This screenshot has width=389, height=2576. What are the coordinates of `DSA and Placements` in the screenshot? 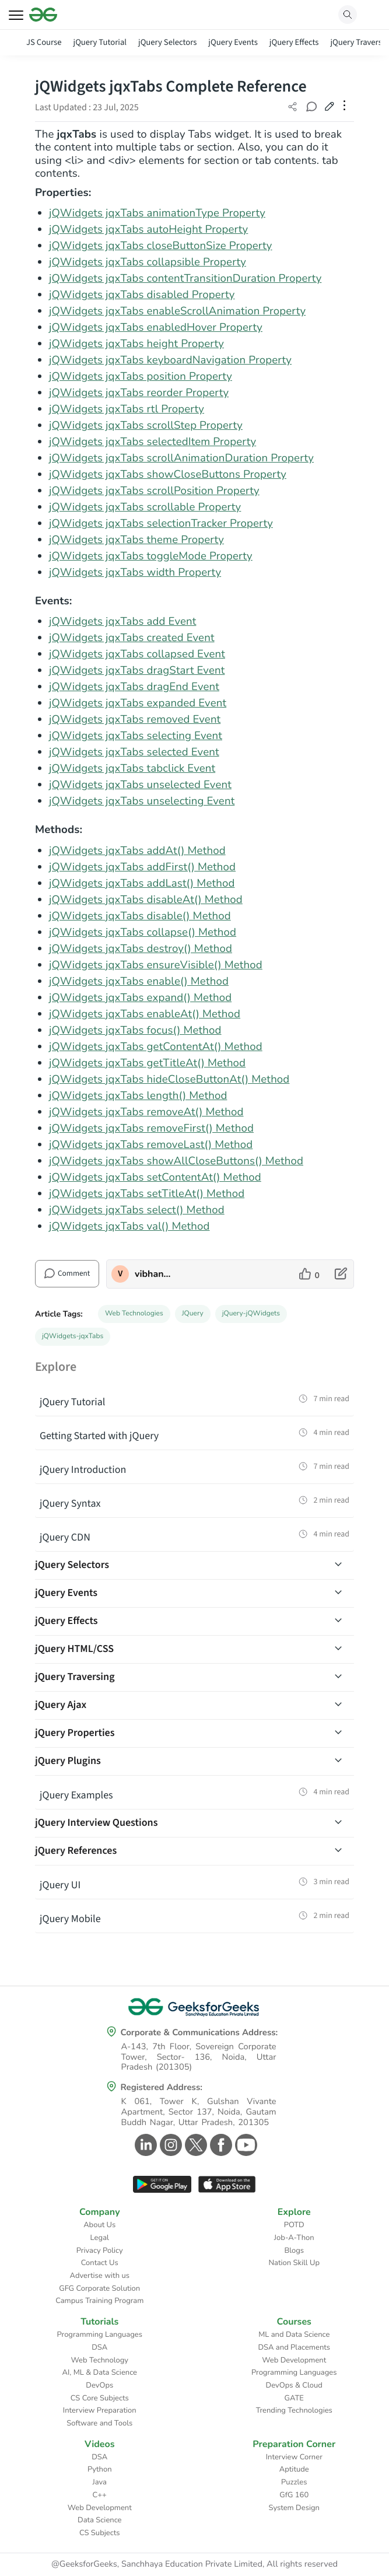 It's located at (294, 2347).